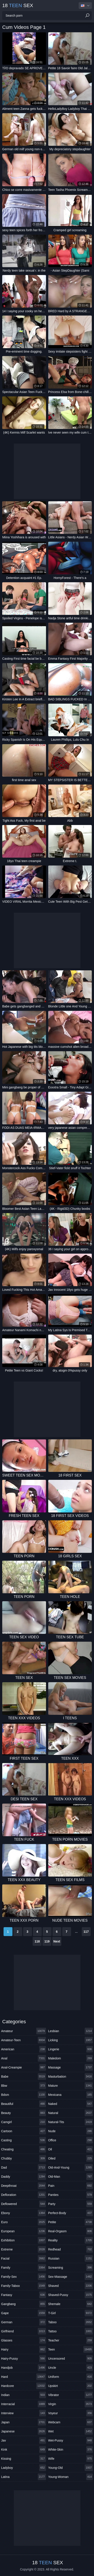 Image resolution: width=94 pixels, height=2576 pixels. Describe the element at coordinates (70, 2185) in the screenshot. I see `pain` at that location.